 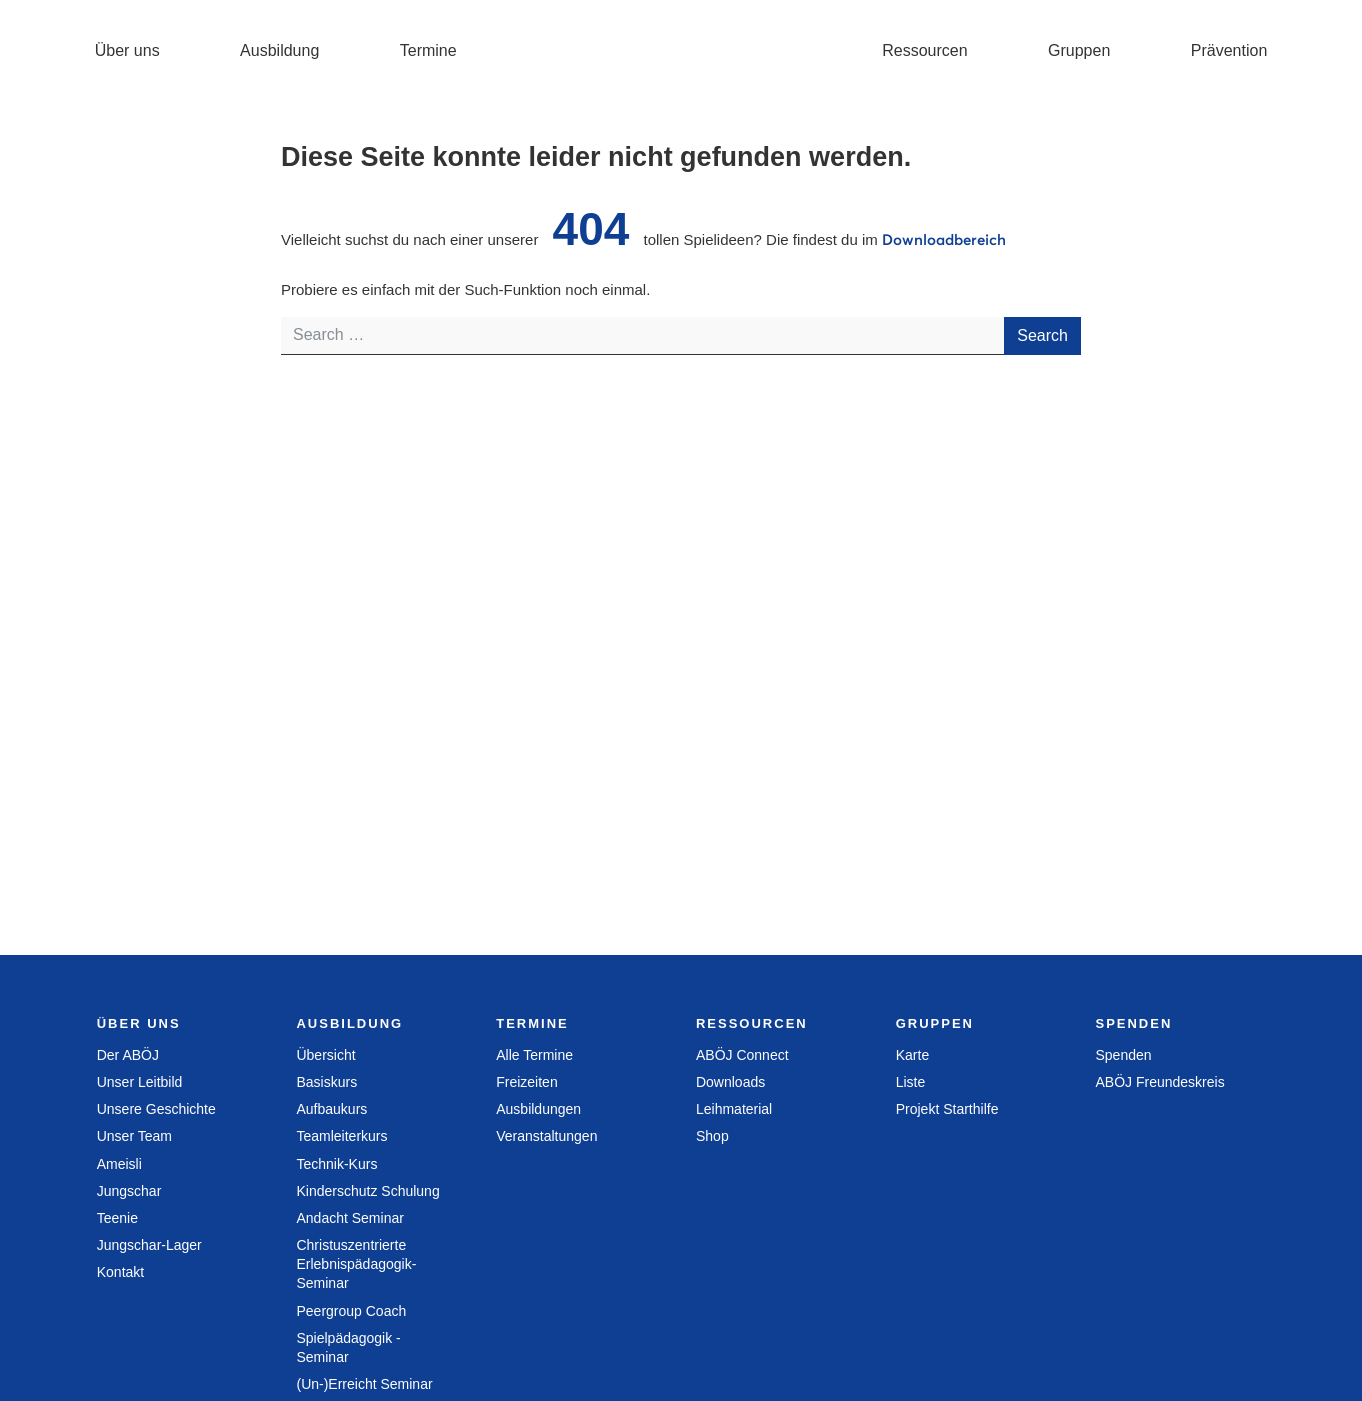 What do you see at coordinates (325, 1055) in the screenshot?
I see `Übersicht` at bounding box center [325, 1055].